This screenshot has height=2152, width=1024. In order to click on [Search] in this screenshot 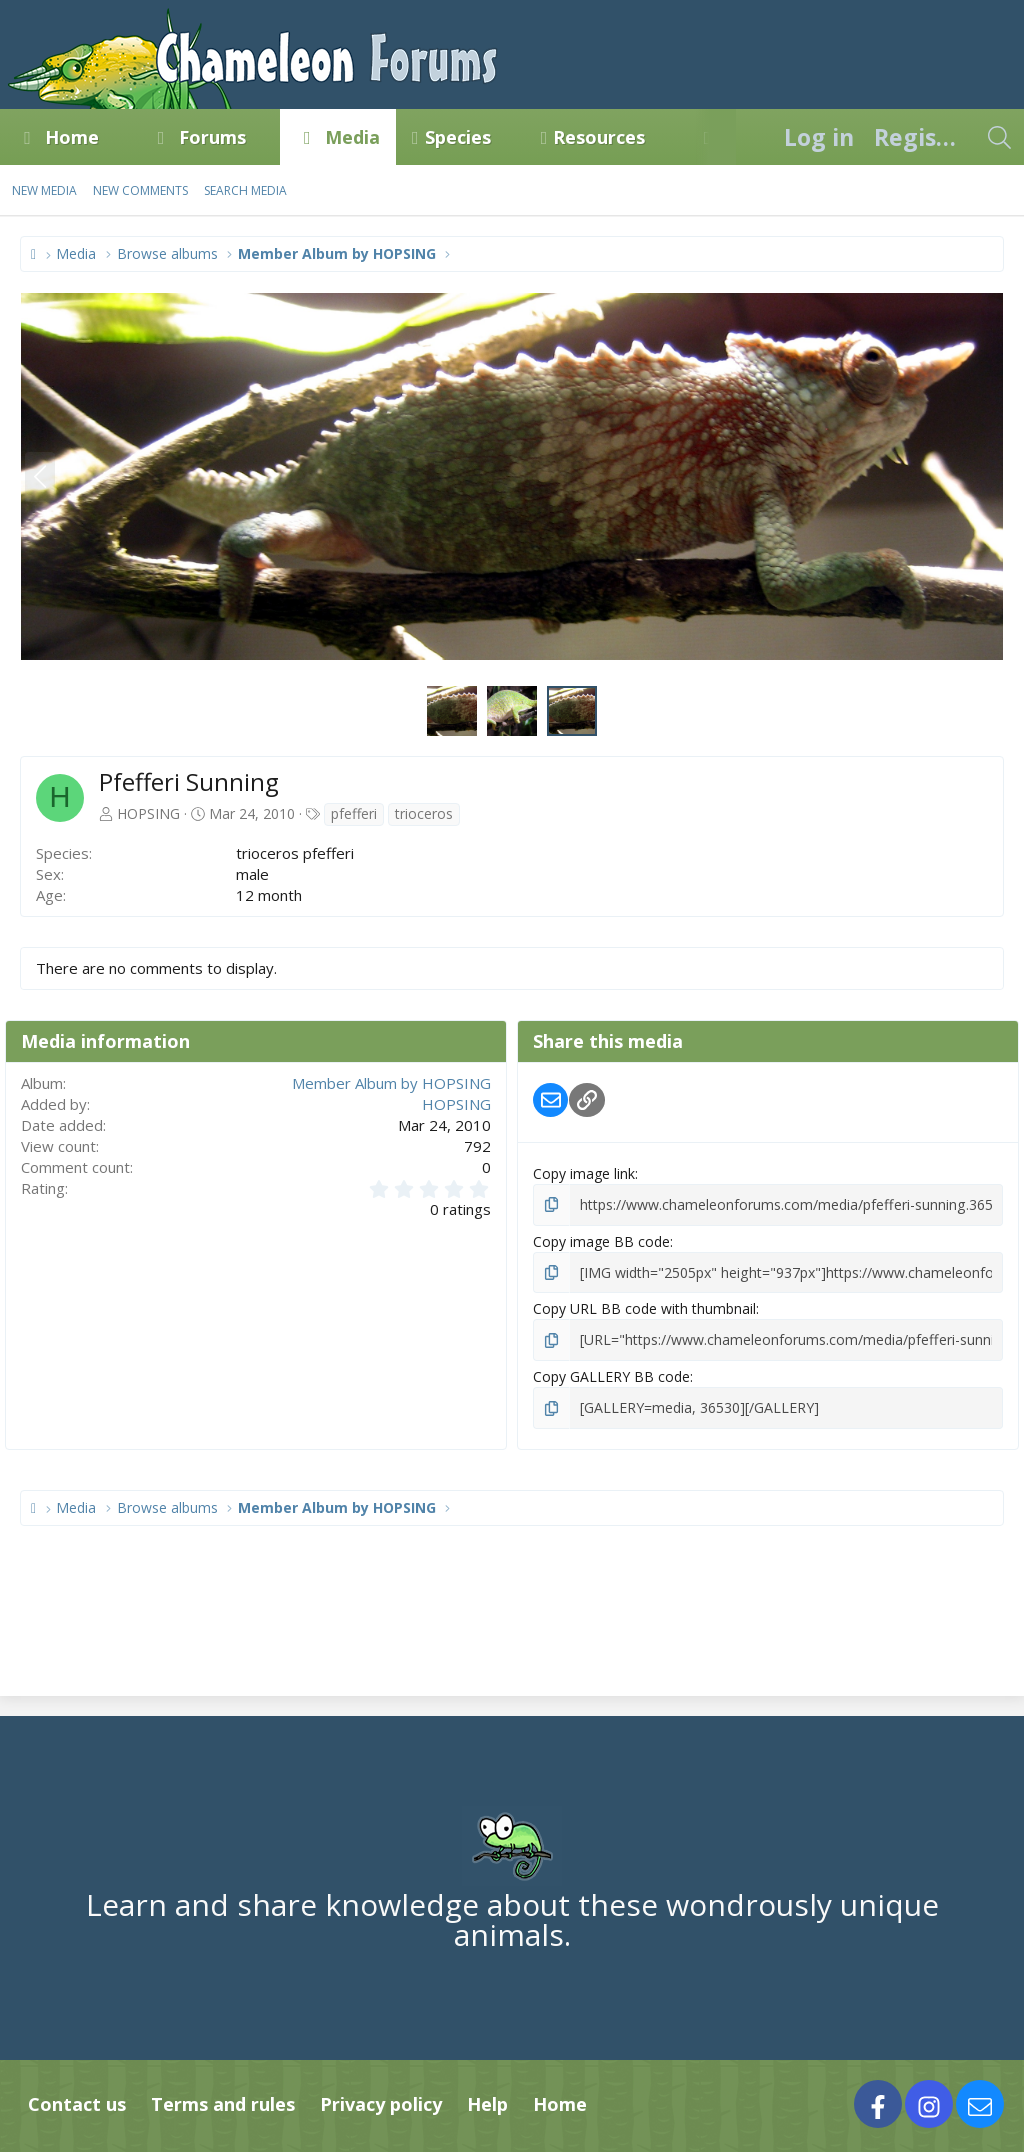, I will do `click(999, 137)`.